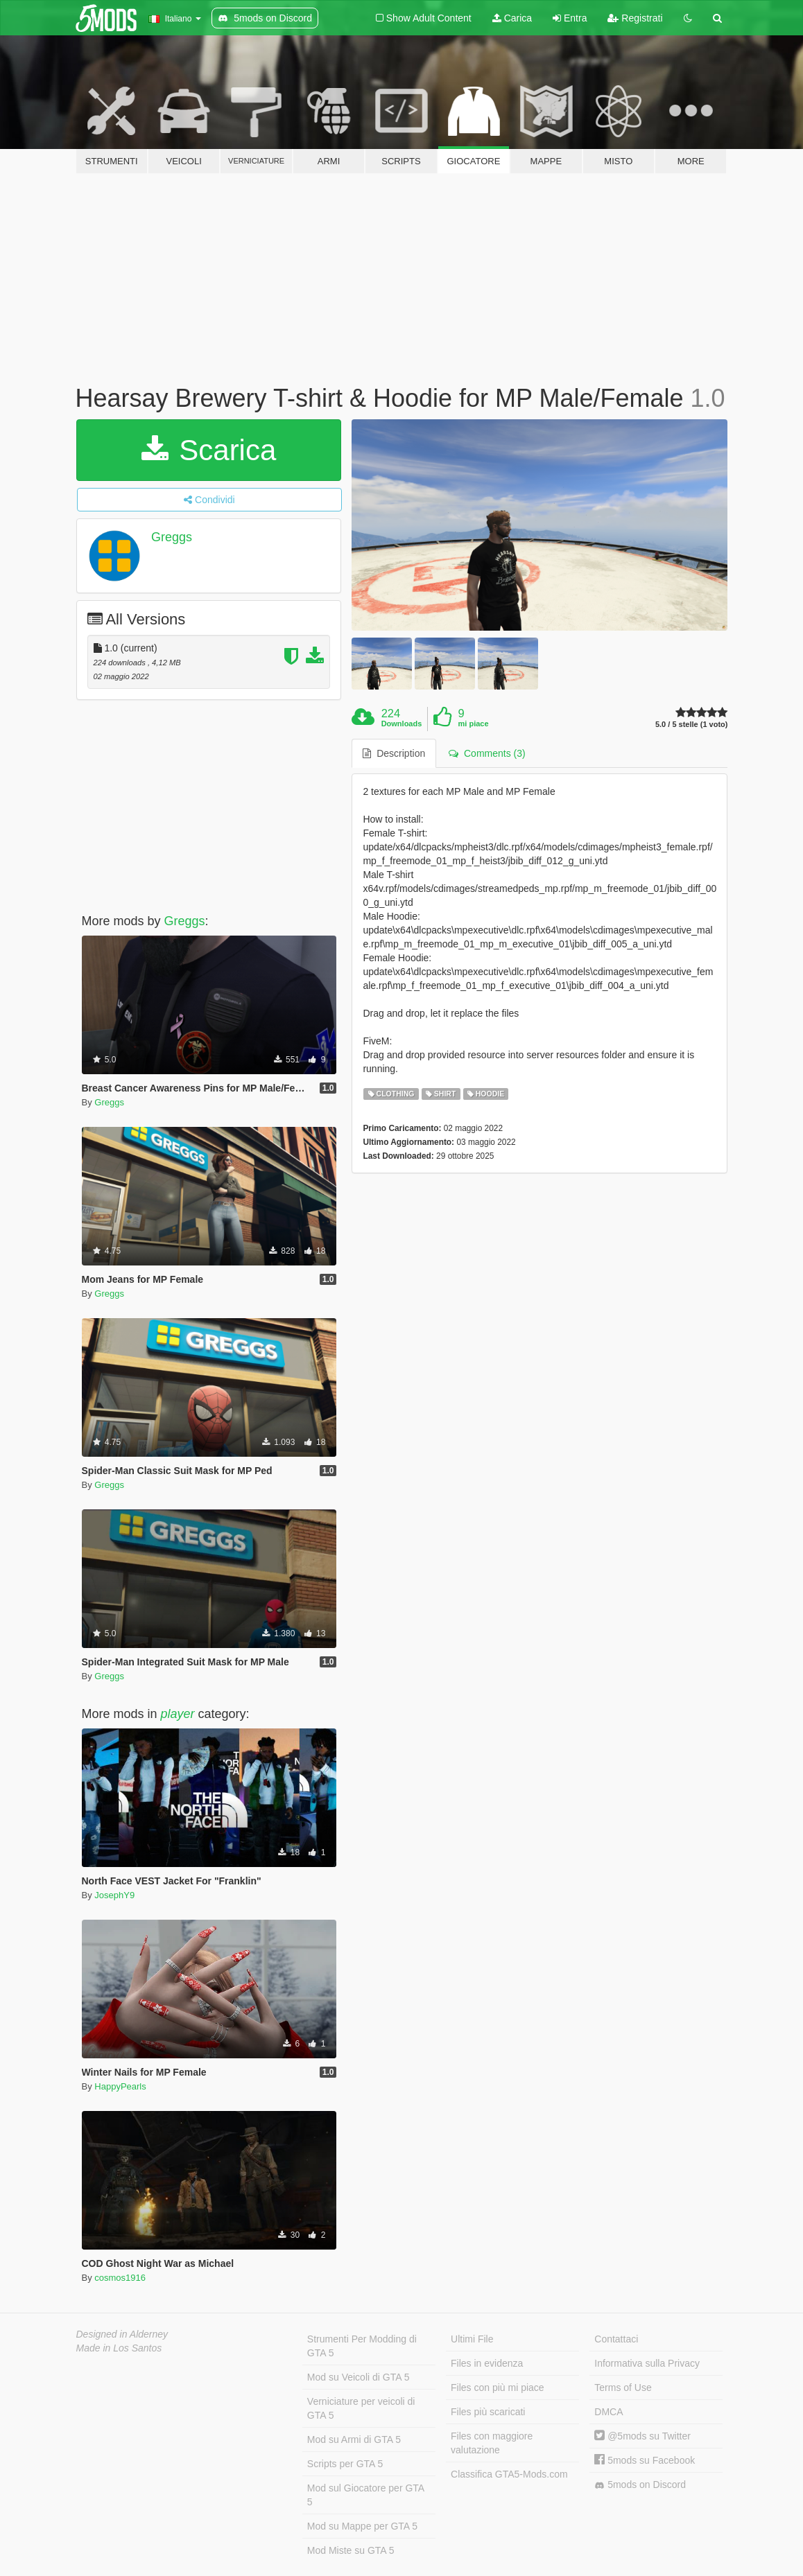 The image size is (803, 2576). What do you see at coordinates (209, 450) in the screenshot?
I see `Scarica` at bounding box center [209, 450].